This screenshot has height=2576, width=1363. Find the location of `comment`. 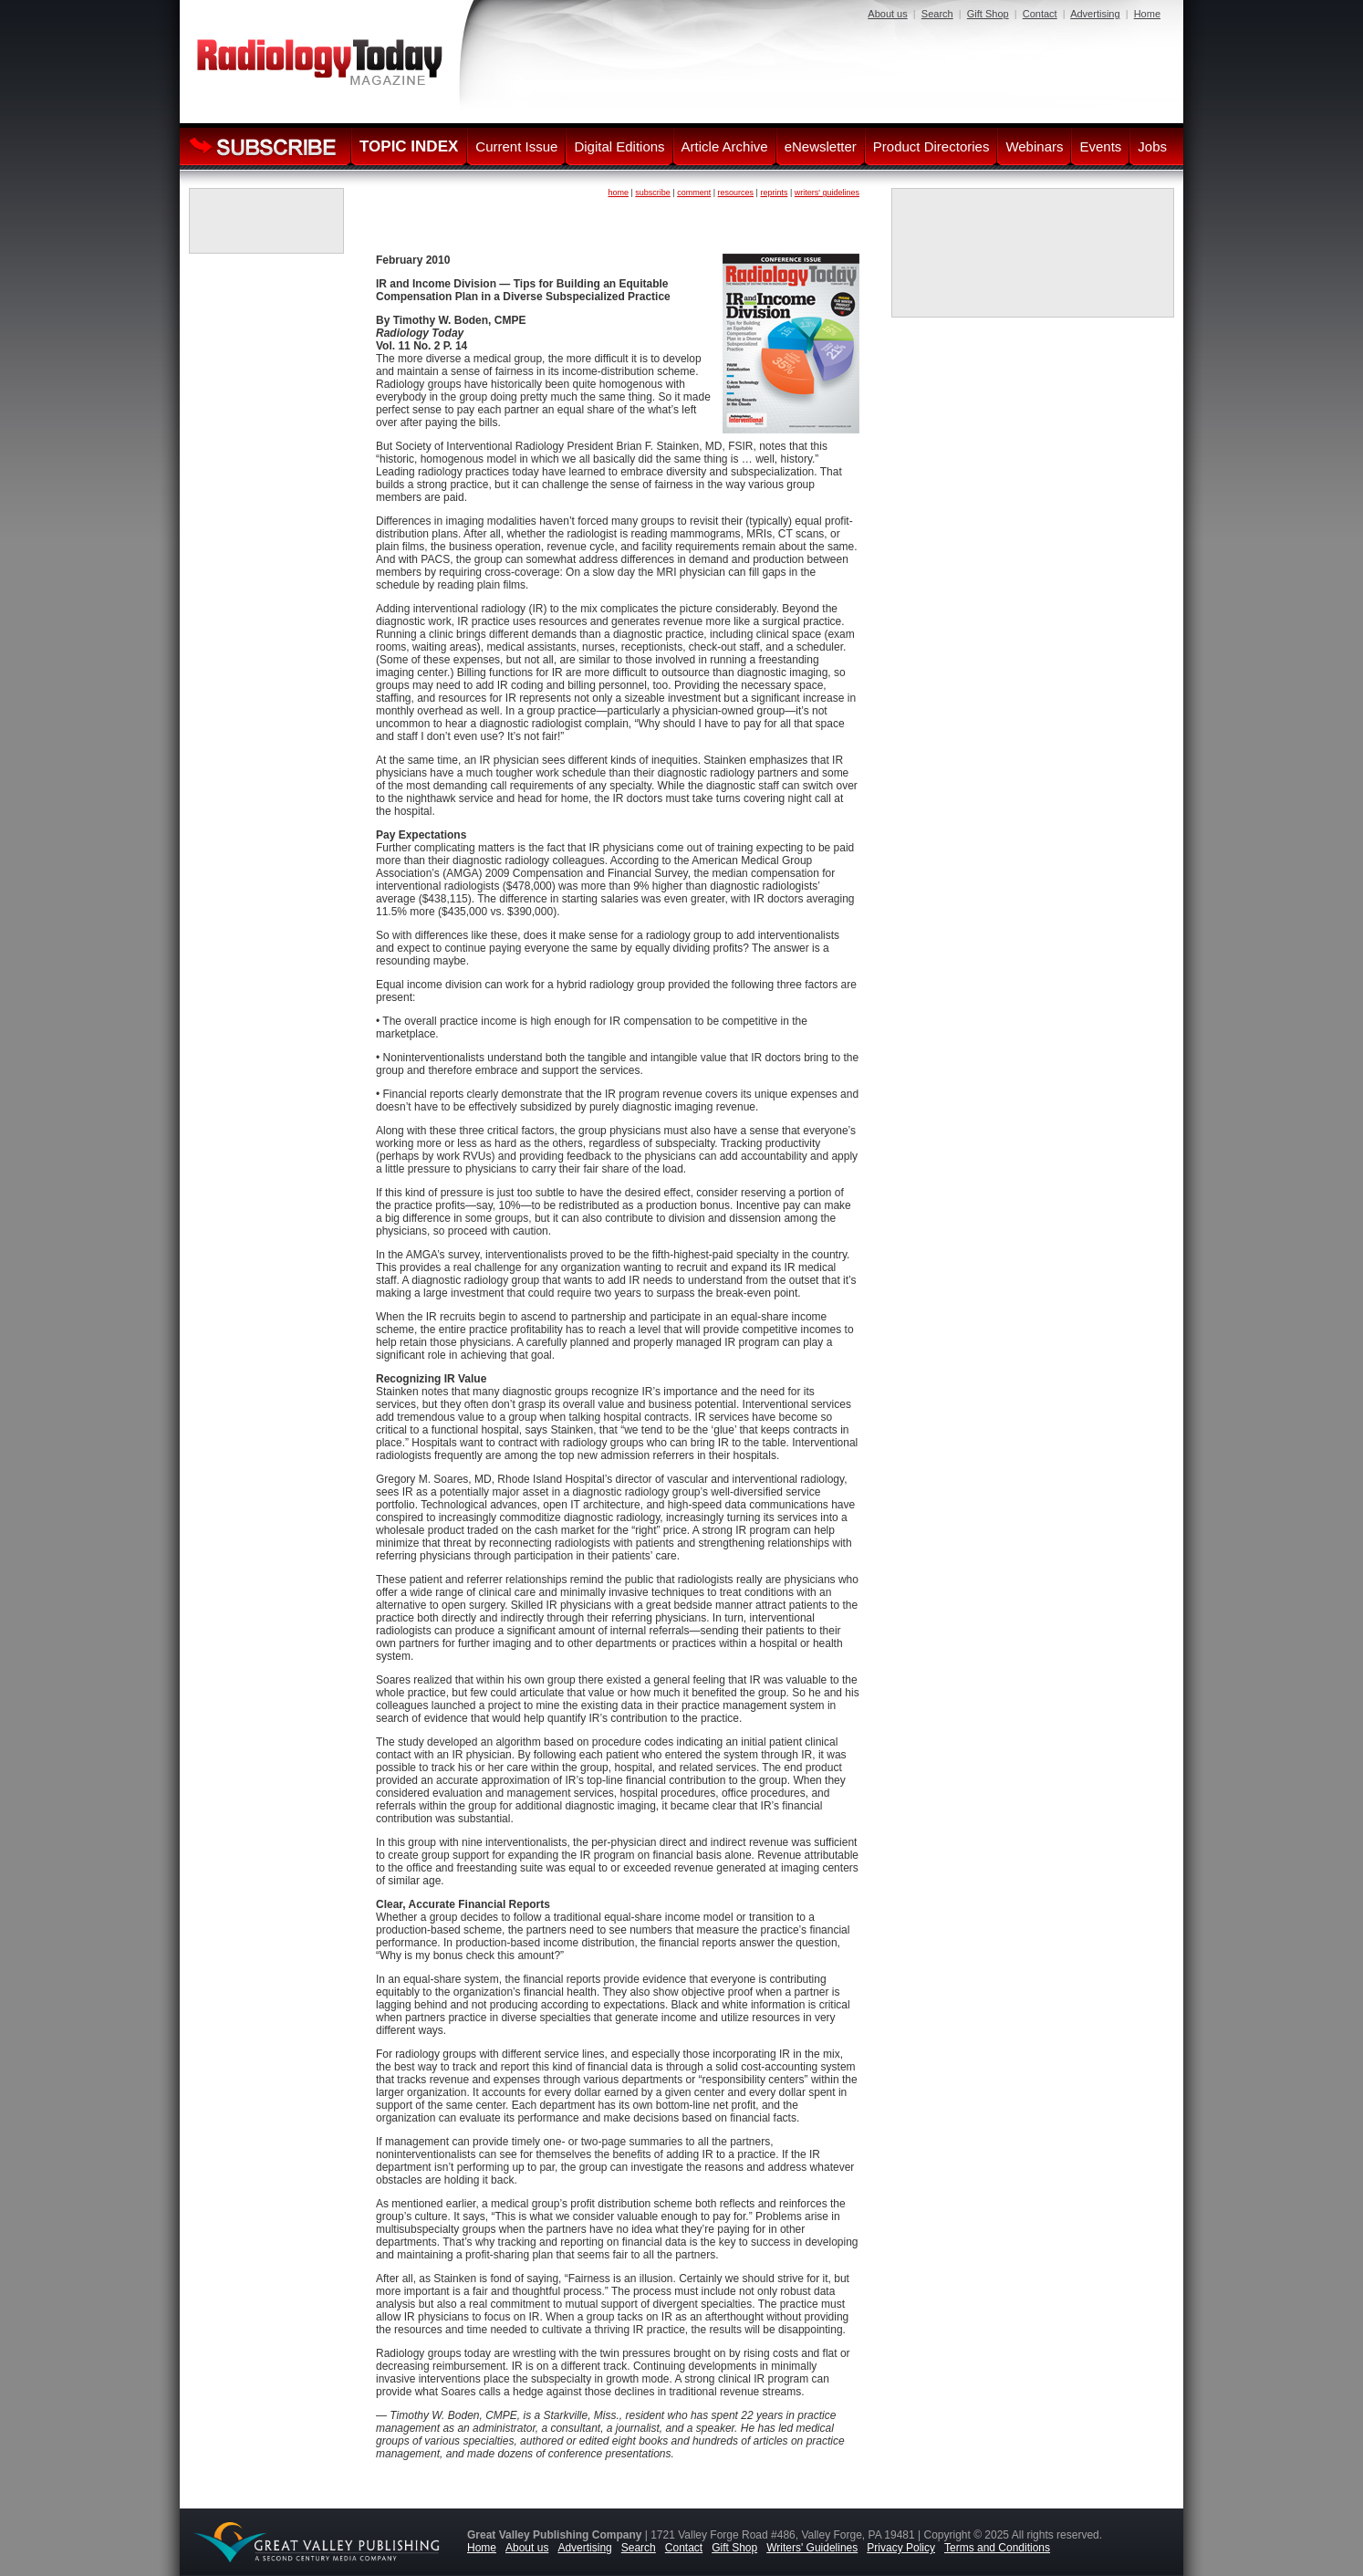

comment is located at coordinates (694, 192).